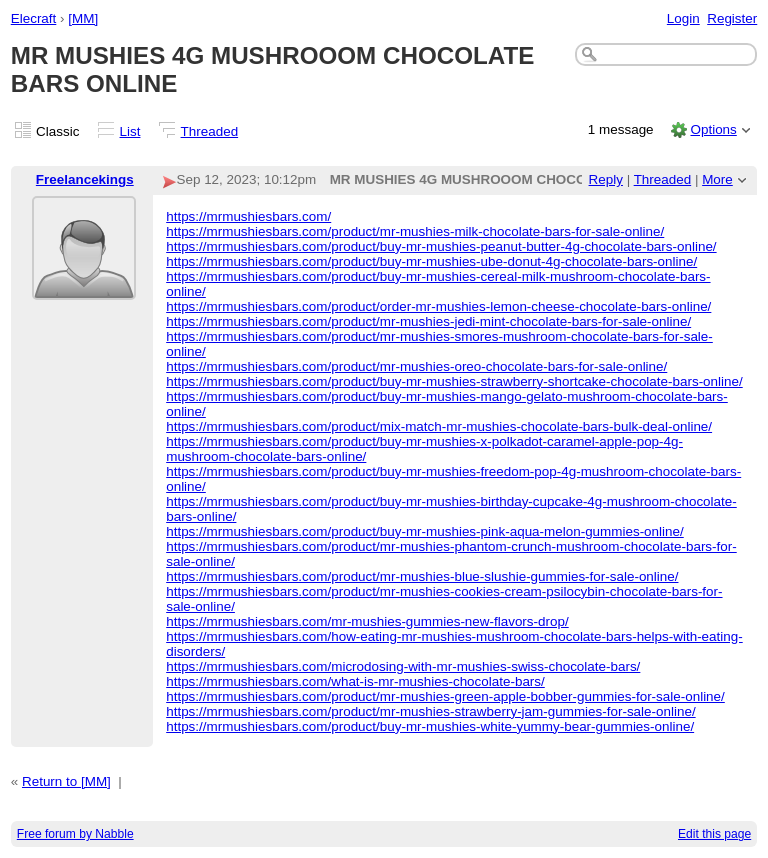 The height and width of the screenshot is (858, 768). I want to click on Freelancekings, so click(85, 179).